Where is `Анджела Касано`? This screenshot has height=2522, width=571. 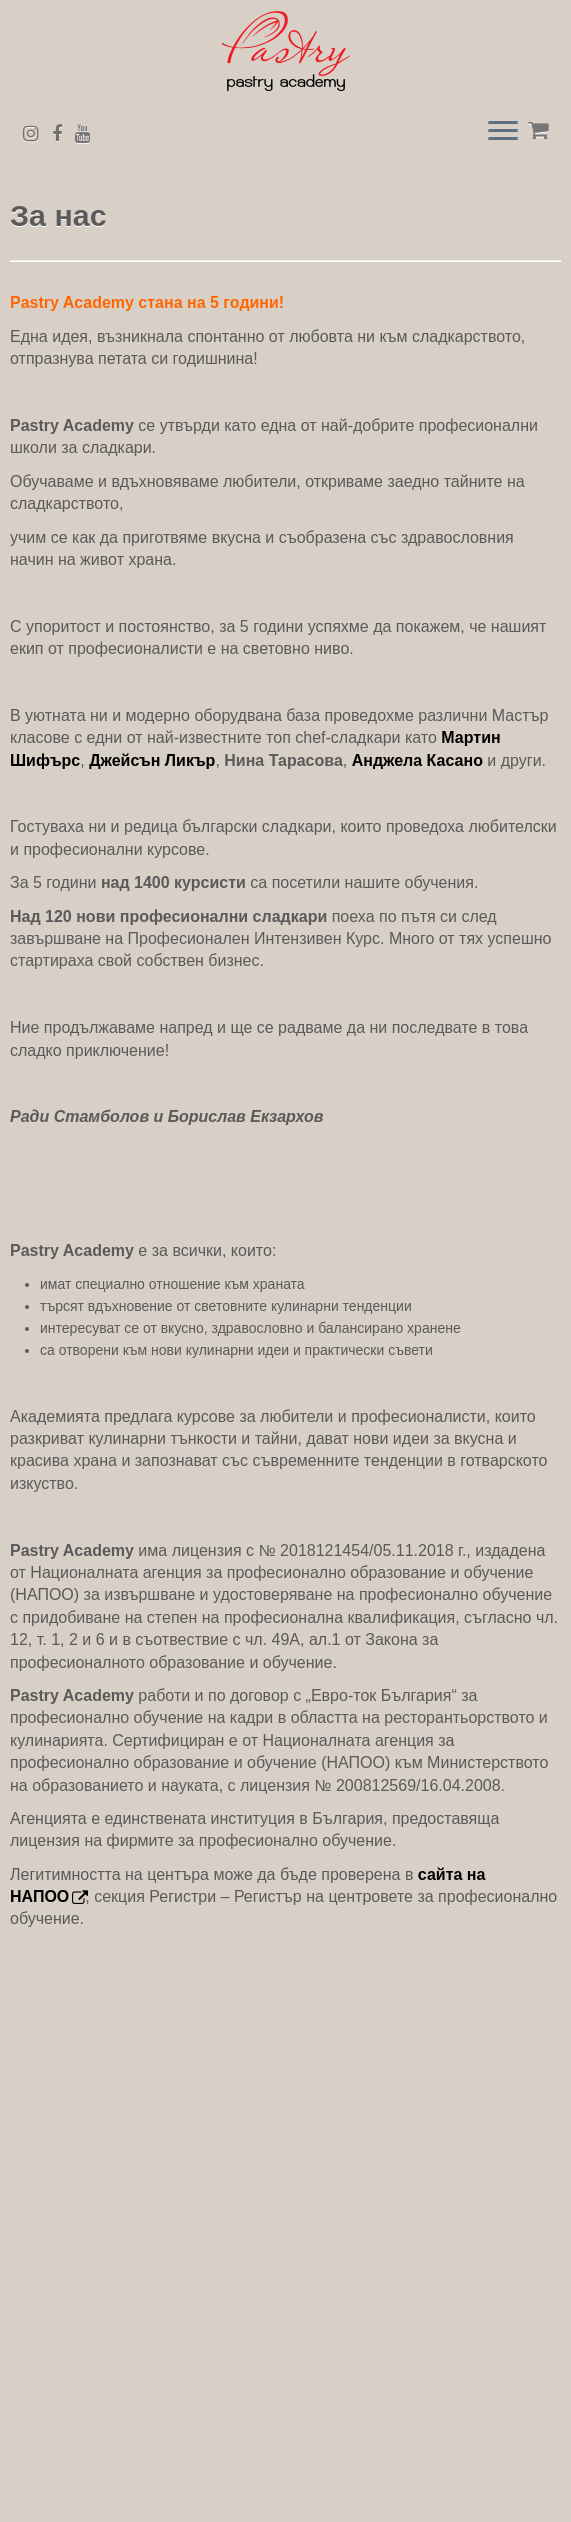
Анджела Касано is located at coordinates (417, 760).